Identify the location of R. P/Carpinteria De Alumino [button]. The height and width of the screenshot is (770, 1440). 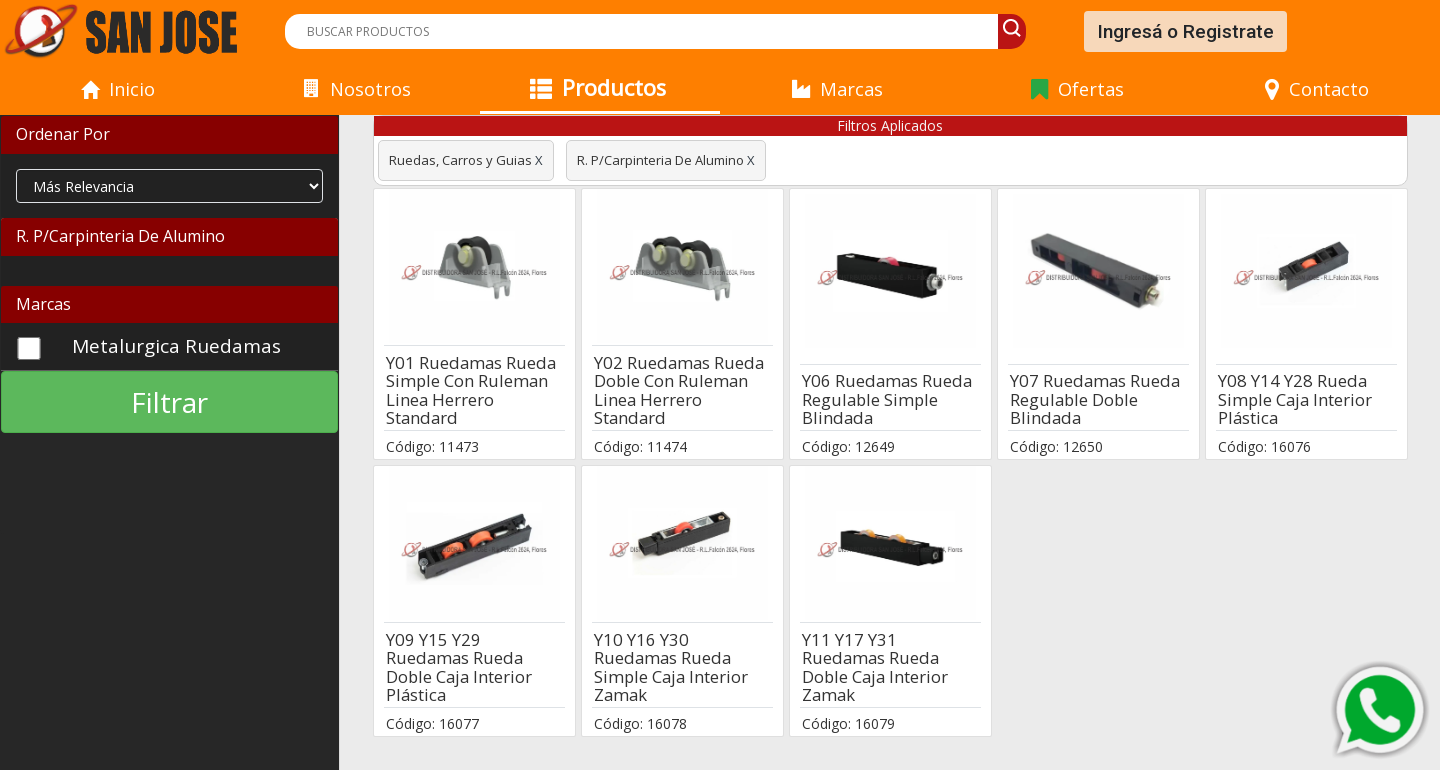
(120, 236).